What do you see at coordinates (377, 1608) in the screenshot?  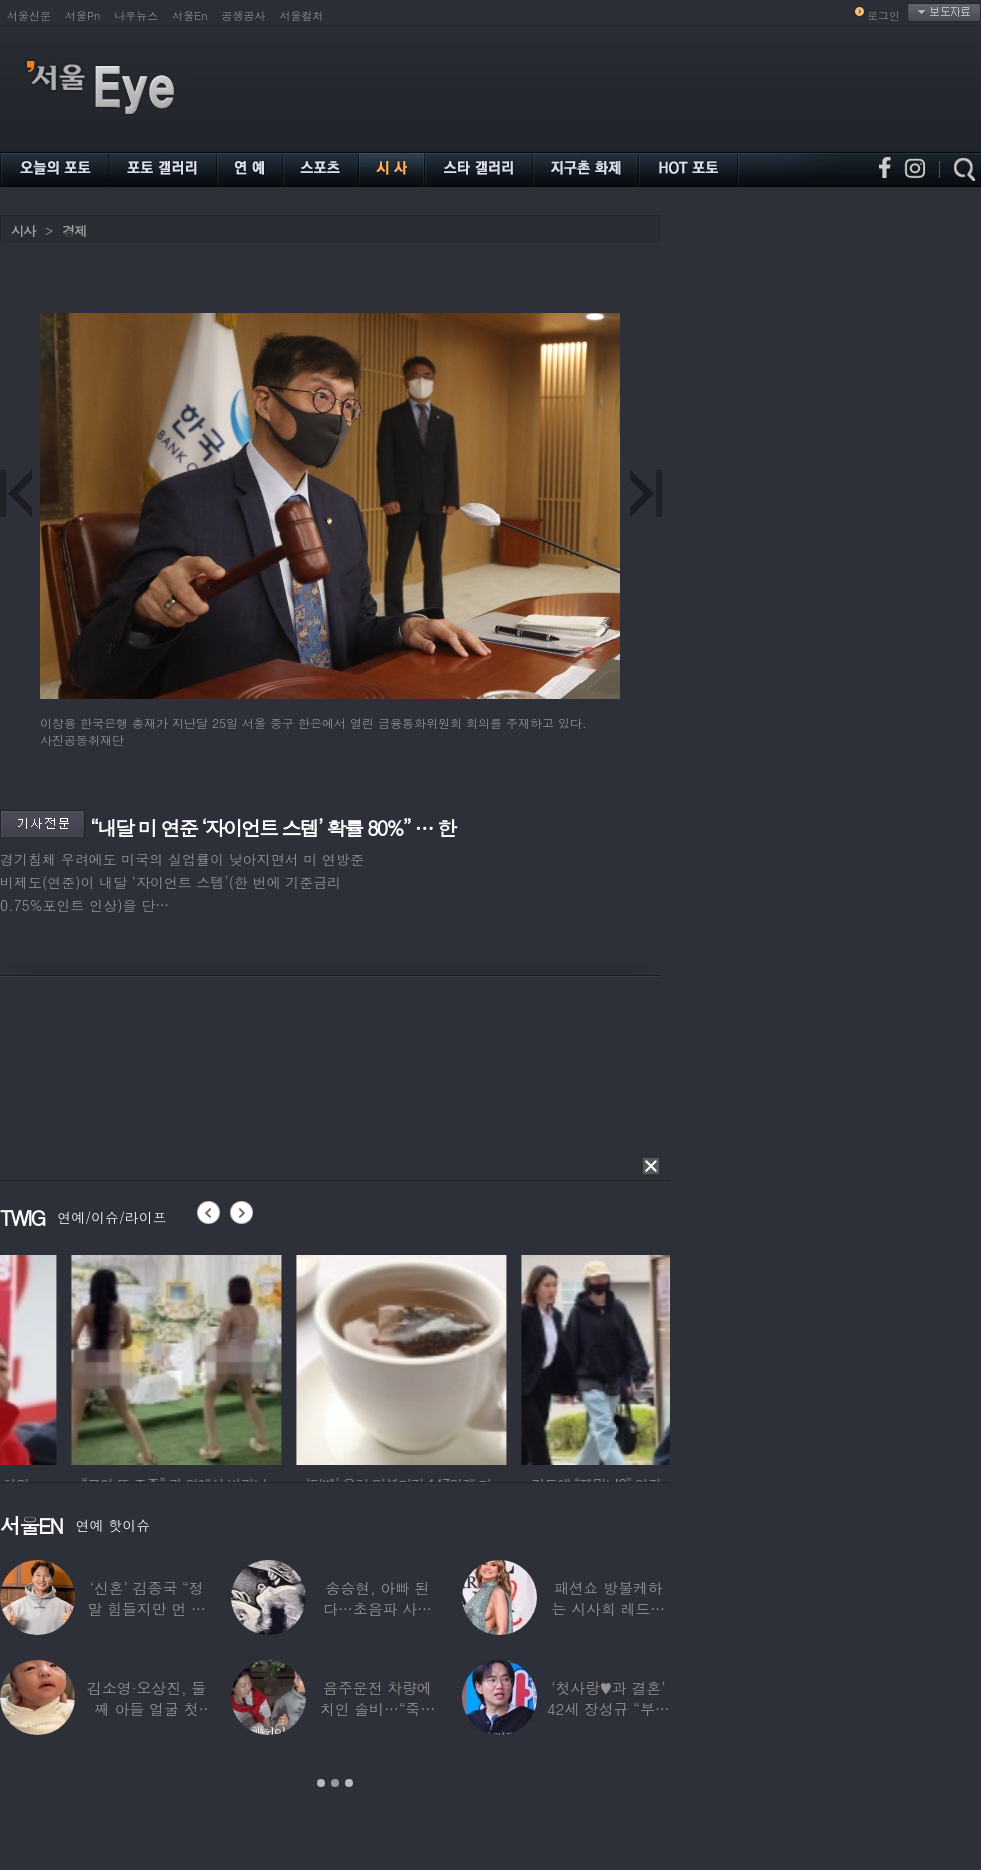 I see `송승현, 아빠 된다…초음파 사진 공개하며 “` at bounding box center [377, 1608].